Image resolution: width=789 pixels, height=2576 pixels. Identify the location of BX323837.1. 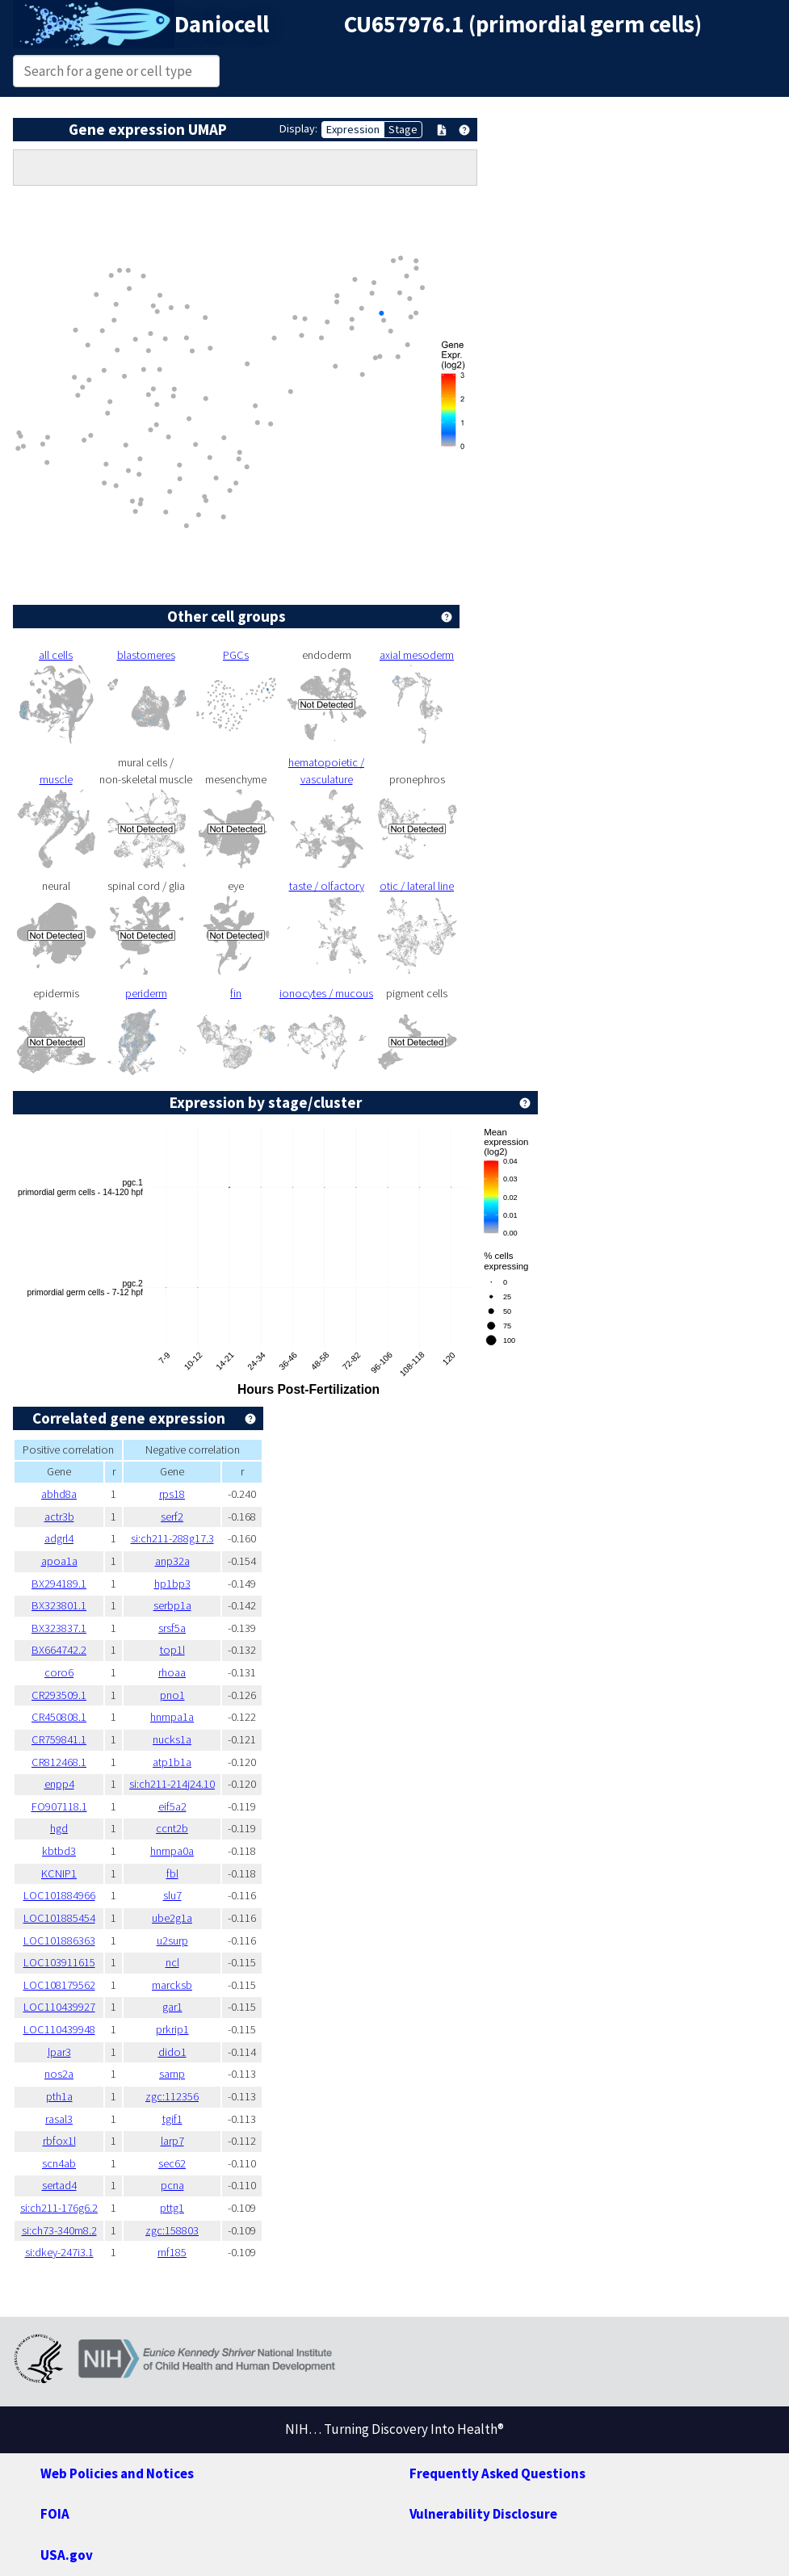
(58, 1628).